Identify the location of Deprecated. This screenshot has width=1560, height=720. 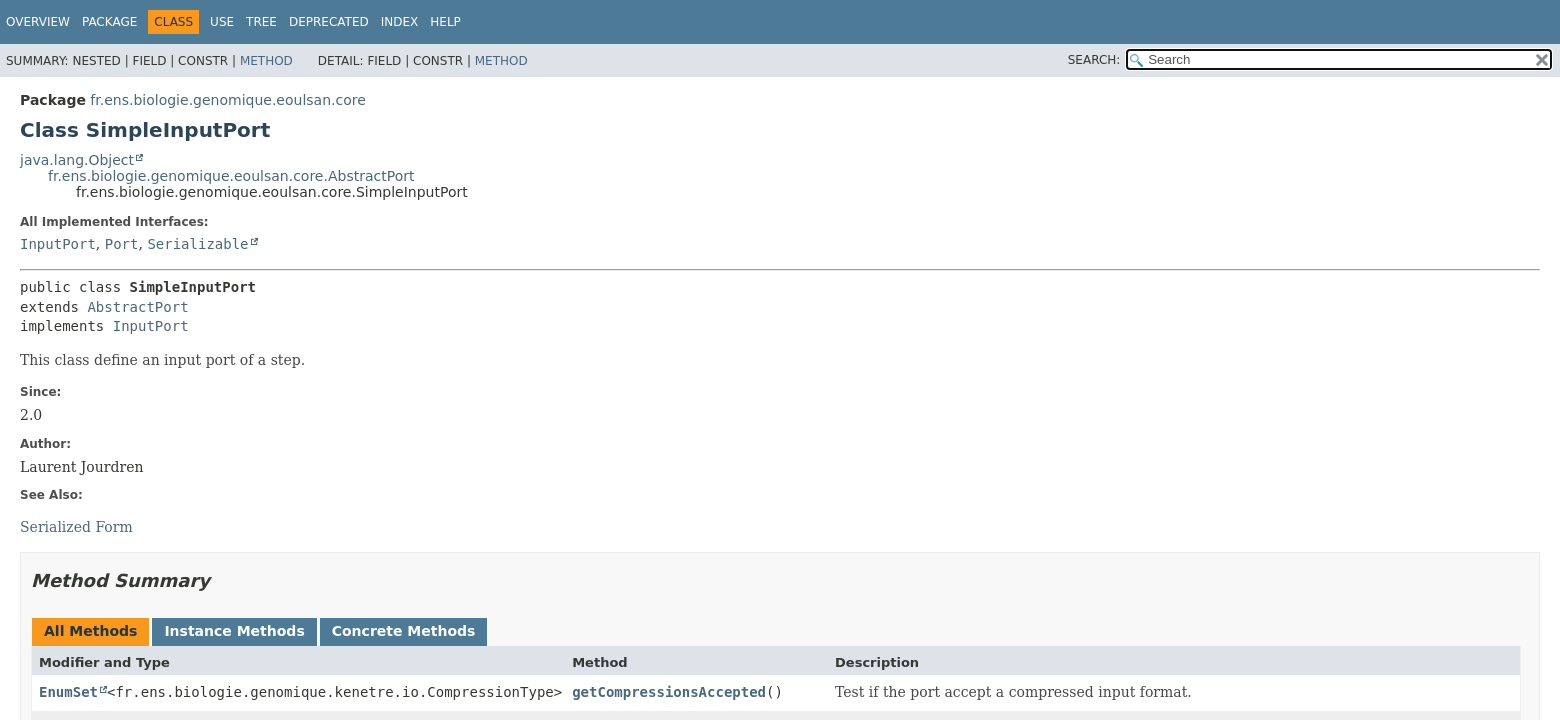
(329, 22).